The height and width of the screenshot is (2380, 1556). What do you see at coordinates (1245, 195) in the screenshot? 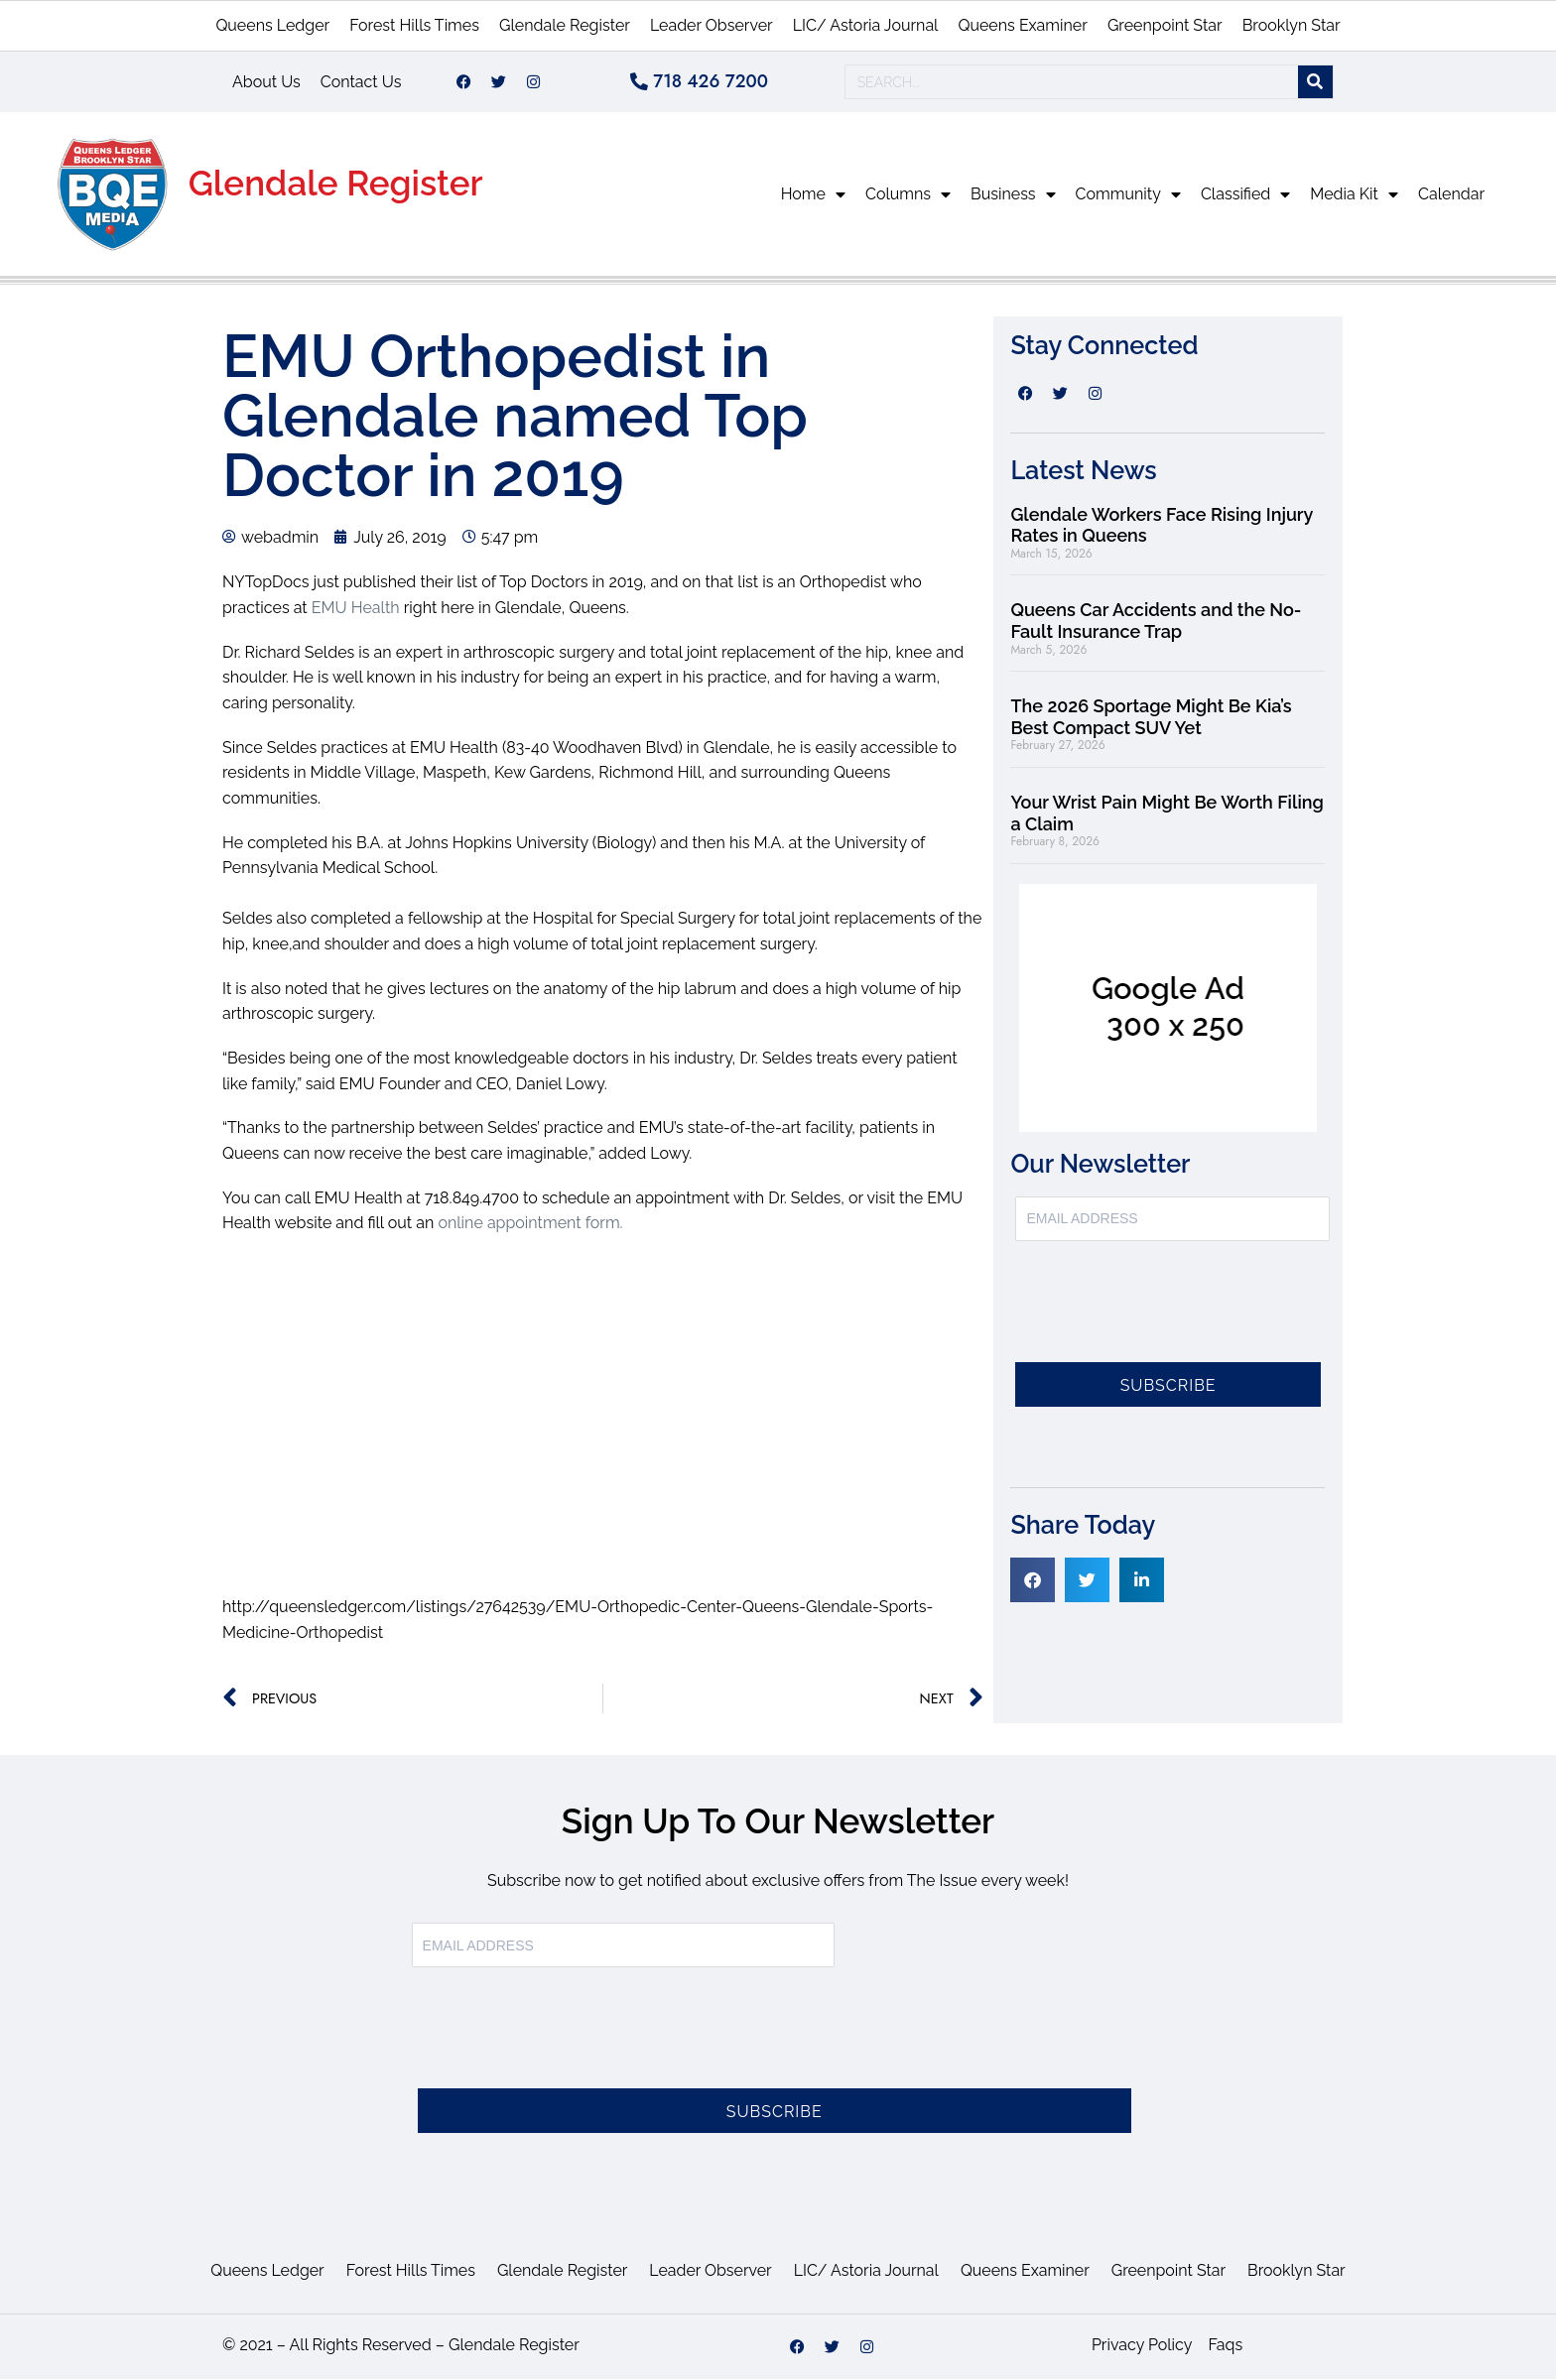
I see `Classified` at bounding box center [1245, 195].